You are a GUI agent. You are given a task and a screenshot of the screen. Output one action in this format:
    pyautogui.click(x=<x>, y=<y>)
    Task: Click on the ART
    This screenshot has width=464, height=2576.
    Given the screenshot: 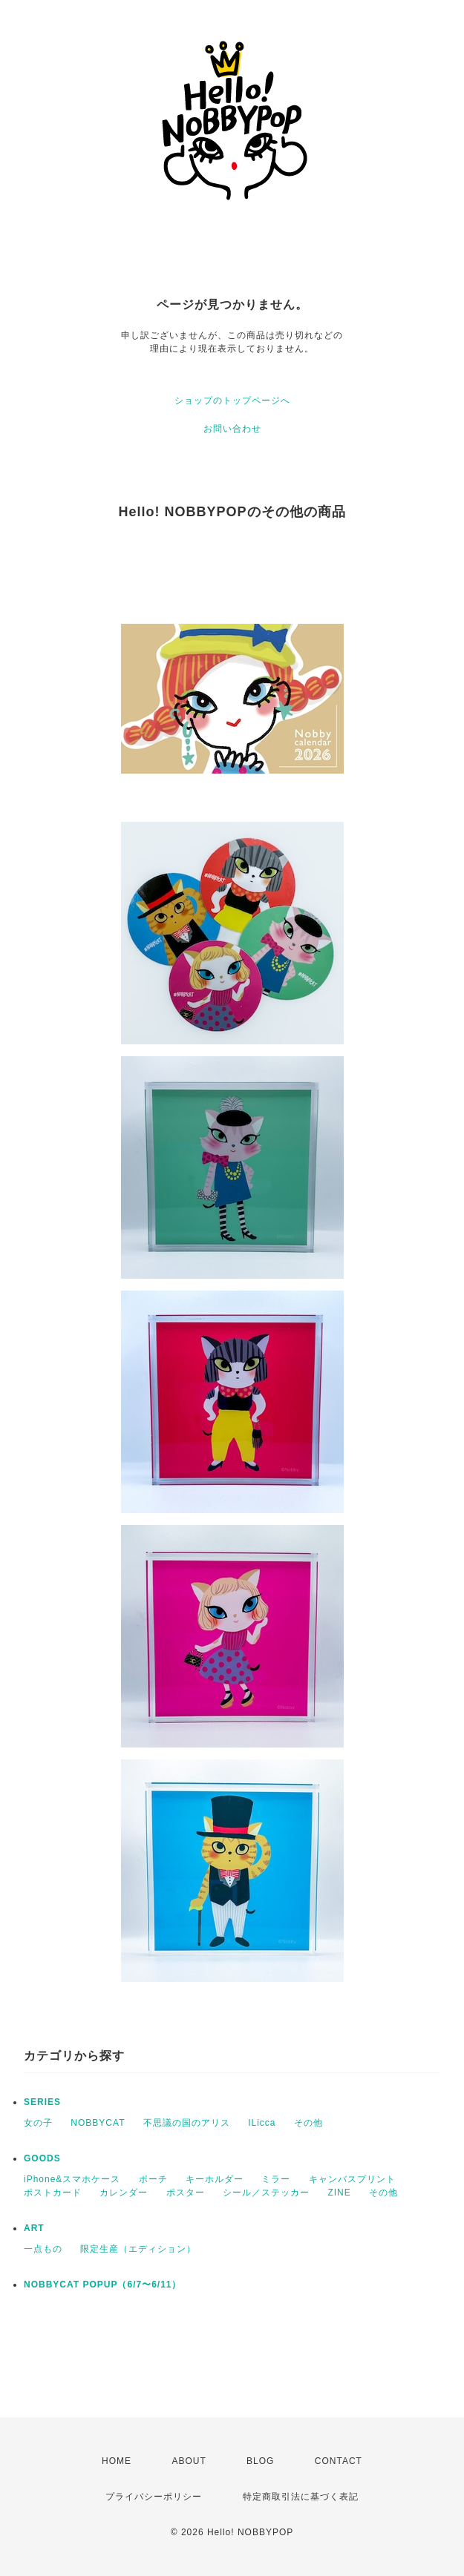 What is the action you would take?
    pyautogui.click(x=34, y=2228)
    